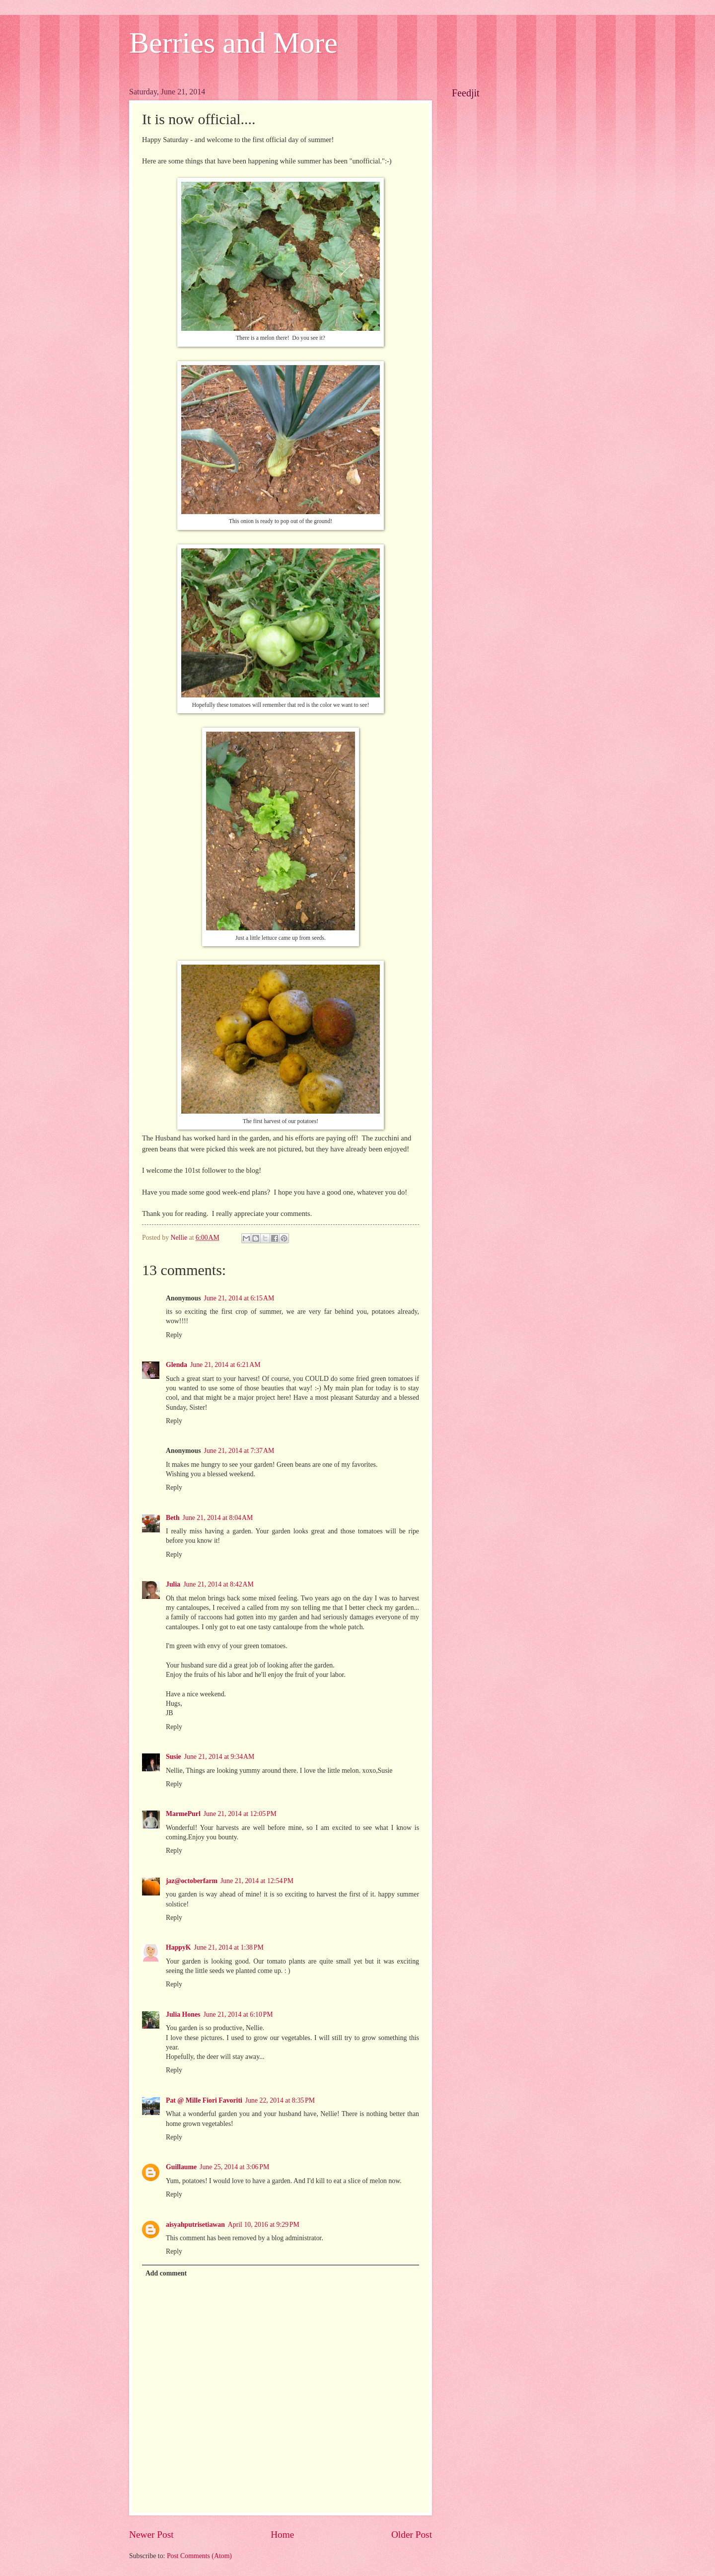  What do you see at coordinates (239, 1450) in the screenshot?
I see `June 21, 2014 at 7:37 AM` at bounding box center [239, 1450].